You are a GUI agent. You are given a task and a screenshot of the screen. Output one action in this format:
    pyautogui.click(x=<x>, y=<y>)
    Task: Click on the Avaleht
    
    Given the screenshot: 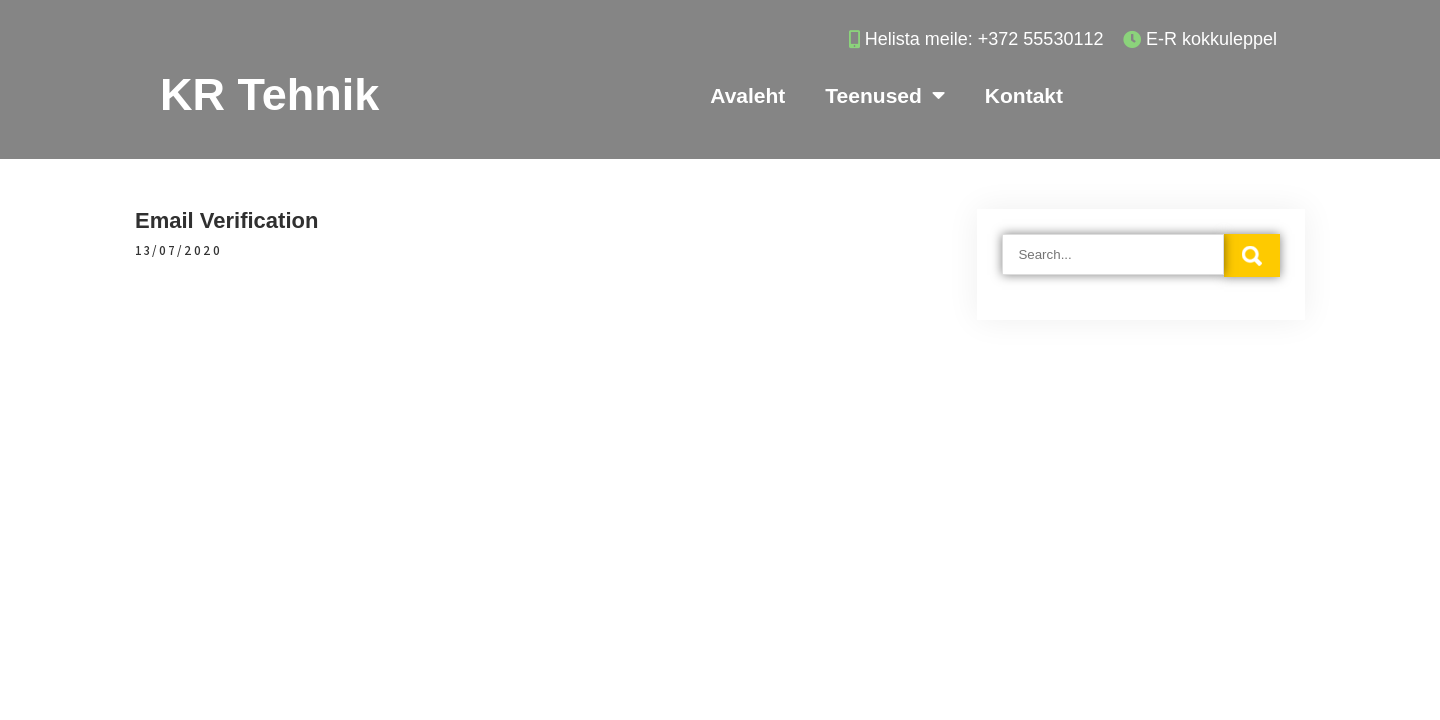 What is the action you would take?
    pyautogui.click(x=747, y=95)
    